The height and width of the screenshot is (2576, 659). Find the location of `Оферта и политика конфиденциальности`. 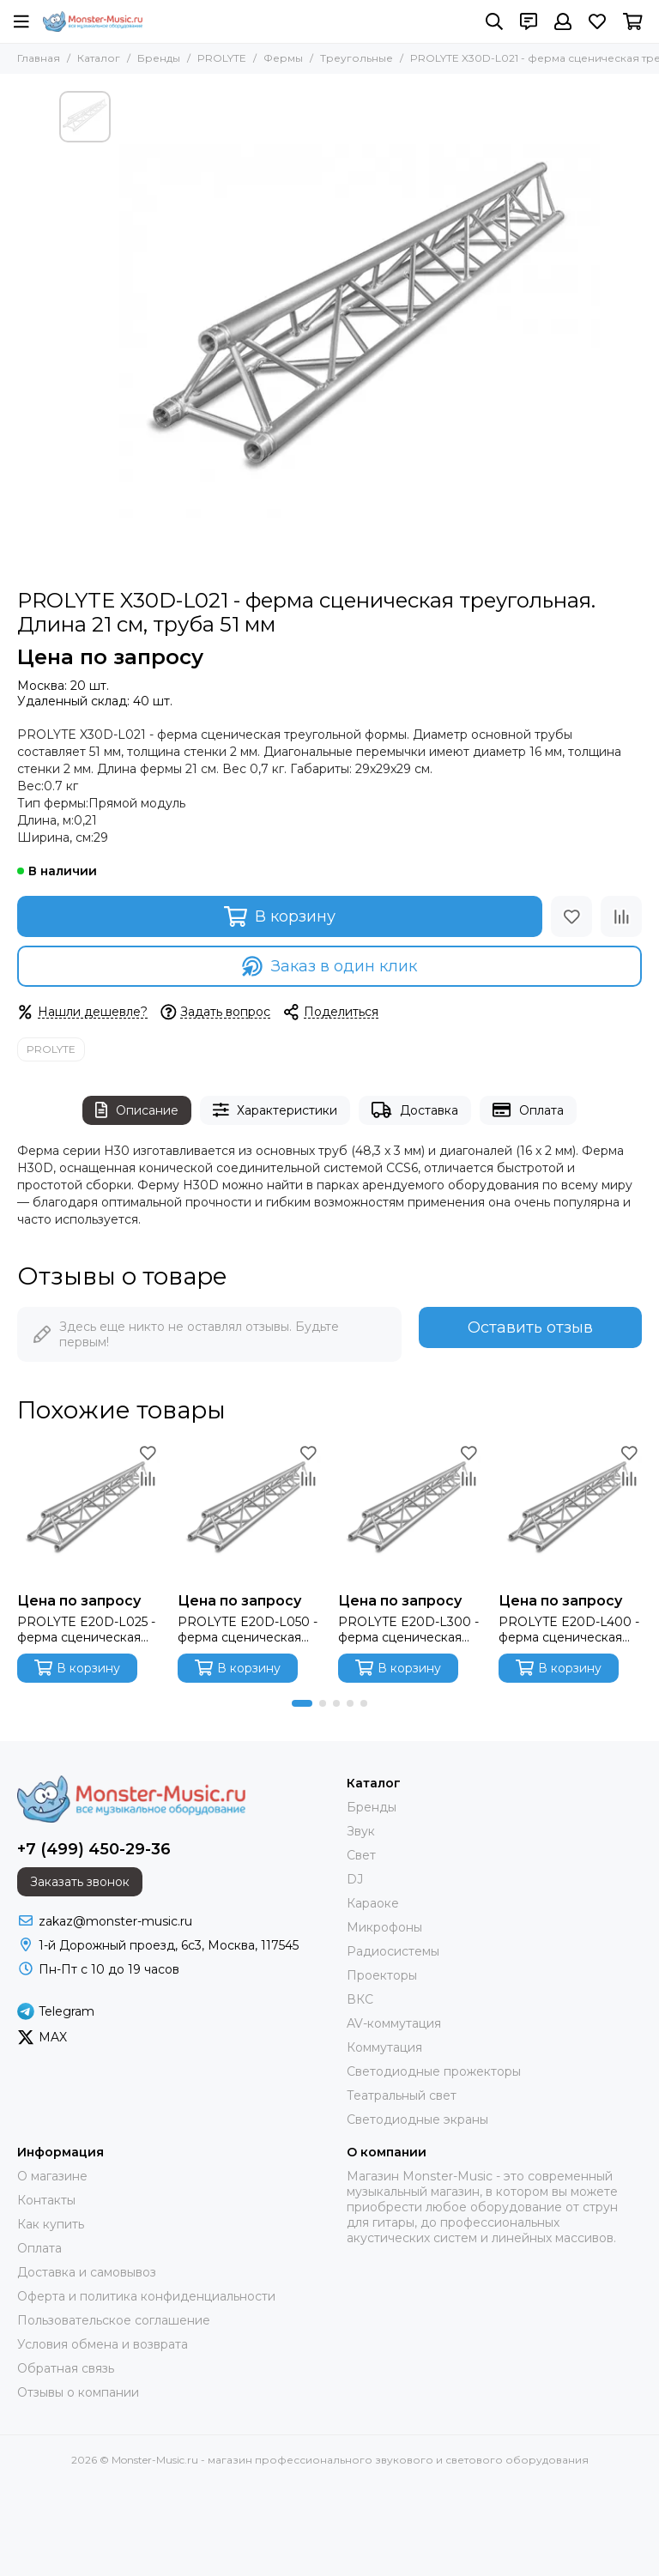

Оферта и политика конфиденциальности is located at coordinates (146, 2296).